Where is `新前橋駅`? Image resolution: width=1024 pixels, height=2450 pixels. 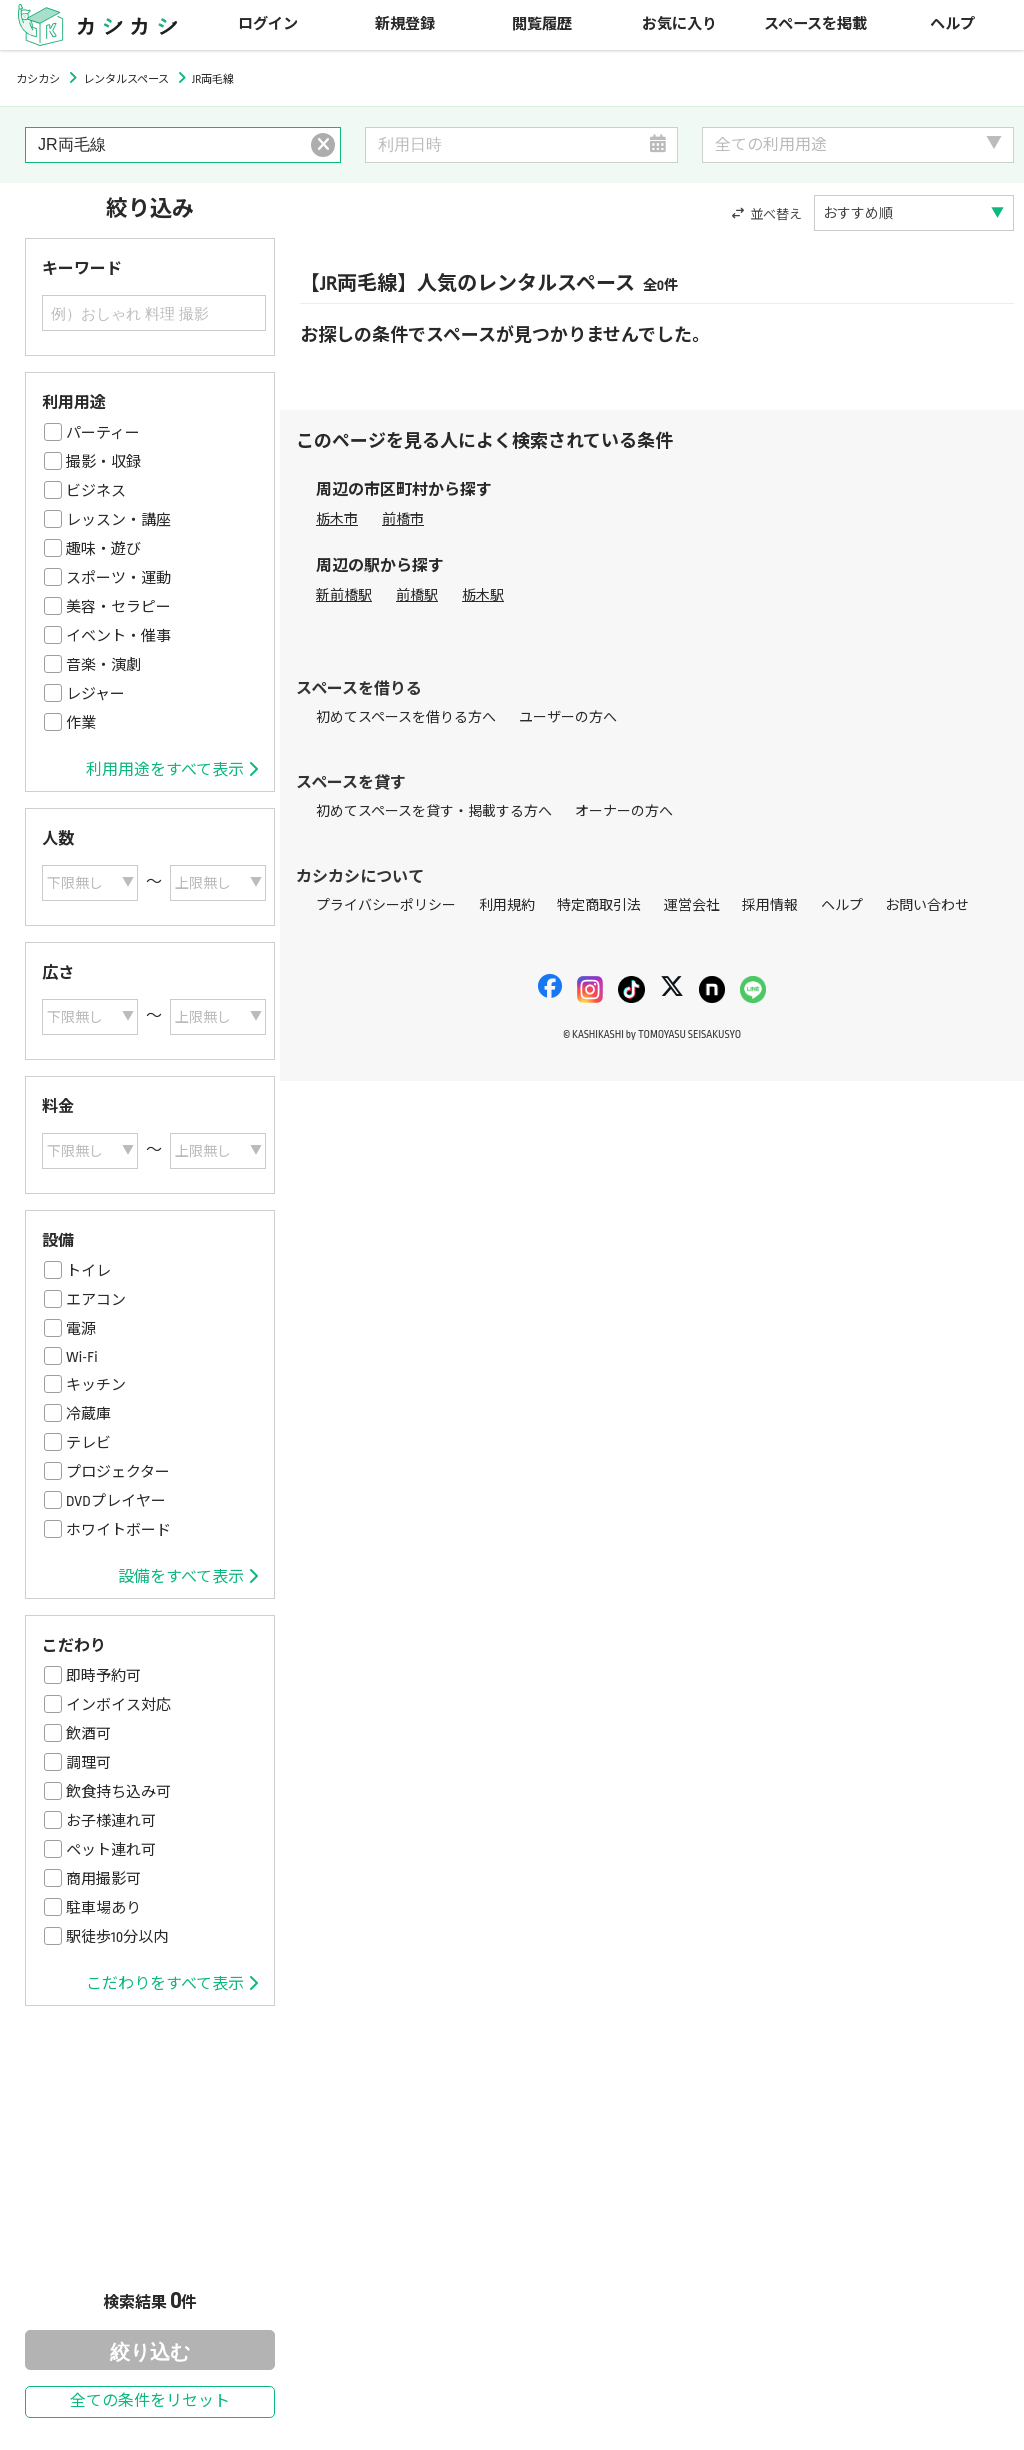
新前橋駅 is located at coordinates (344, 595).